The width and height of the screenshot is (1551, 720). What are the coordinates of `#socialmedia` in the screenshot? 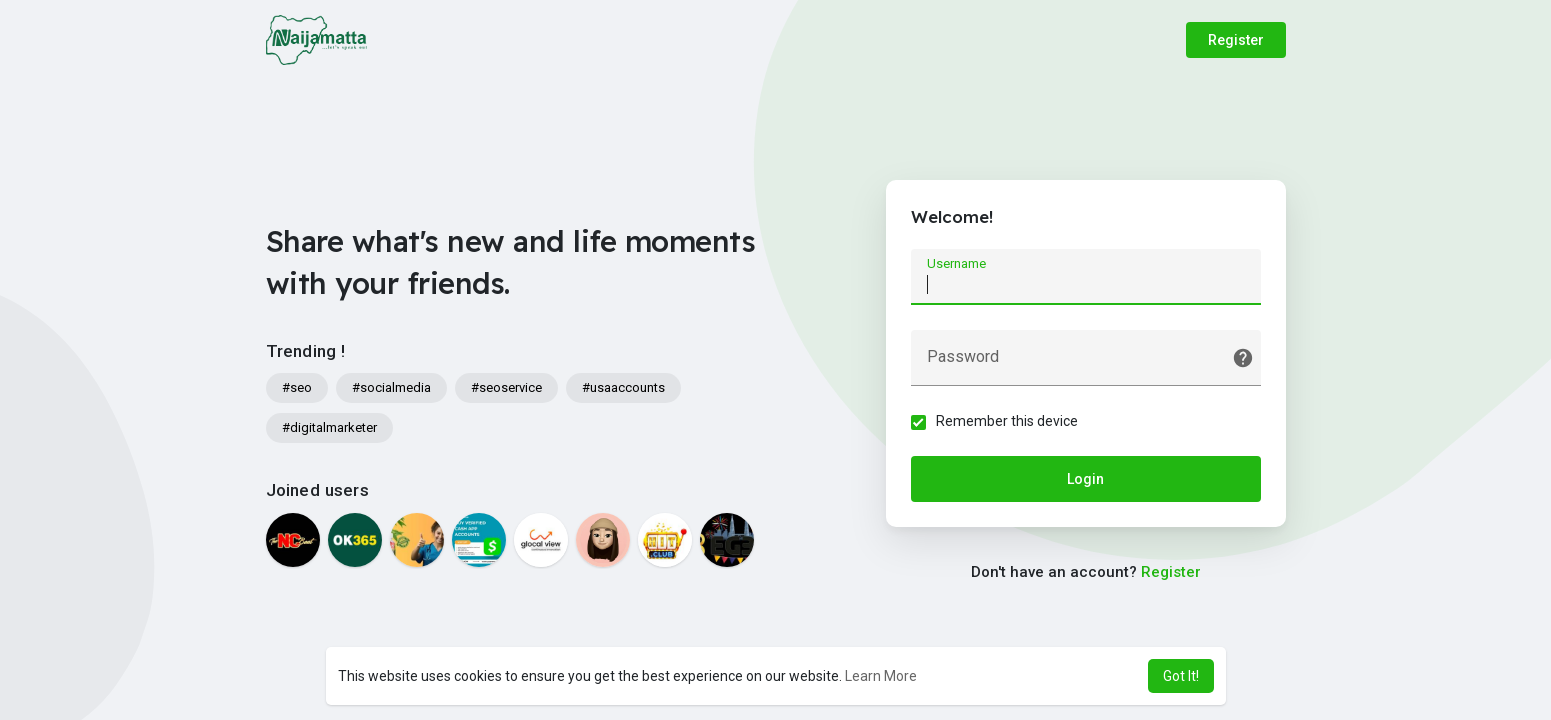 It's located at (391, 387).